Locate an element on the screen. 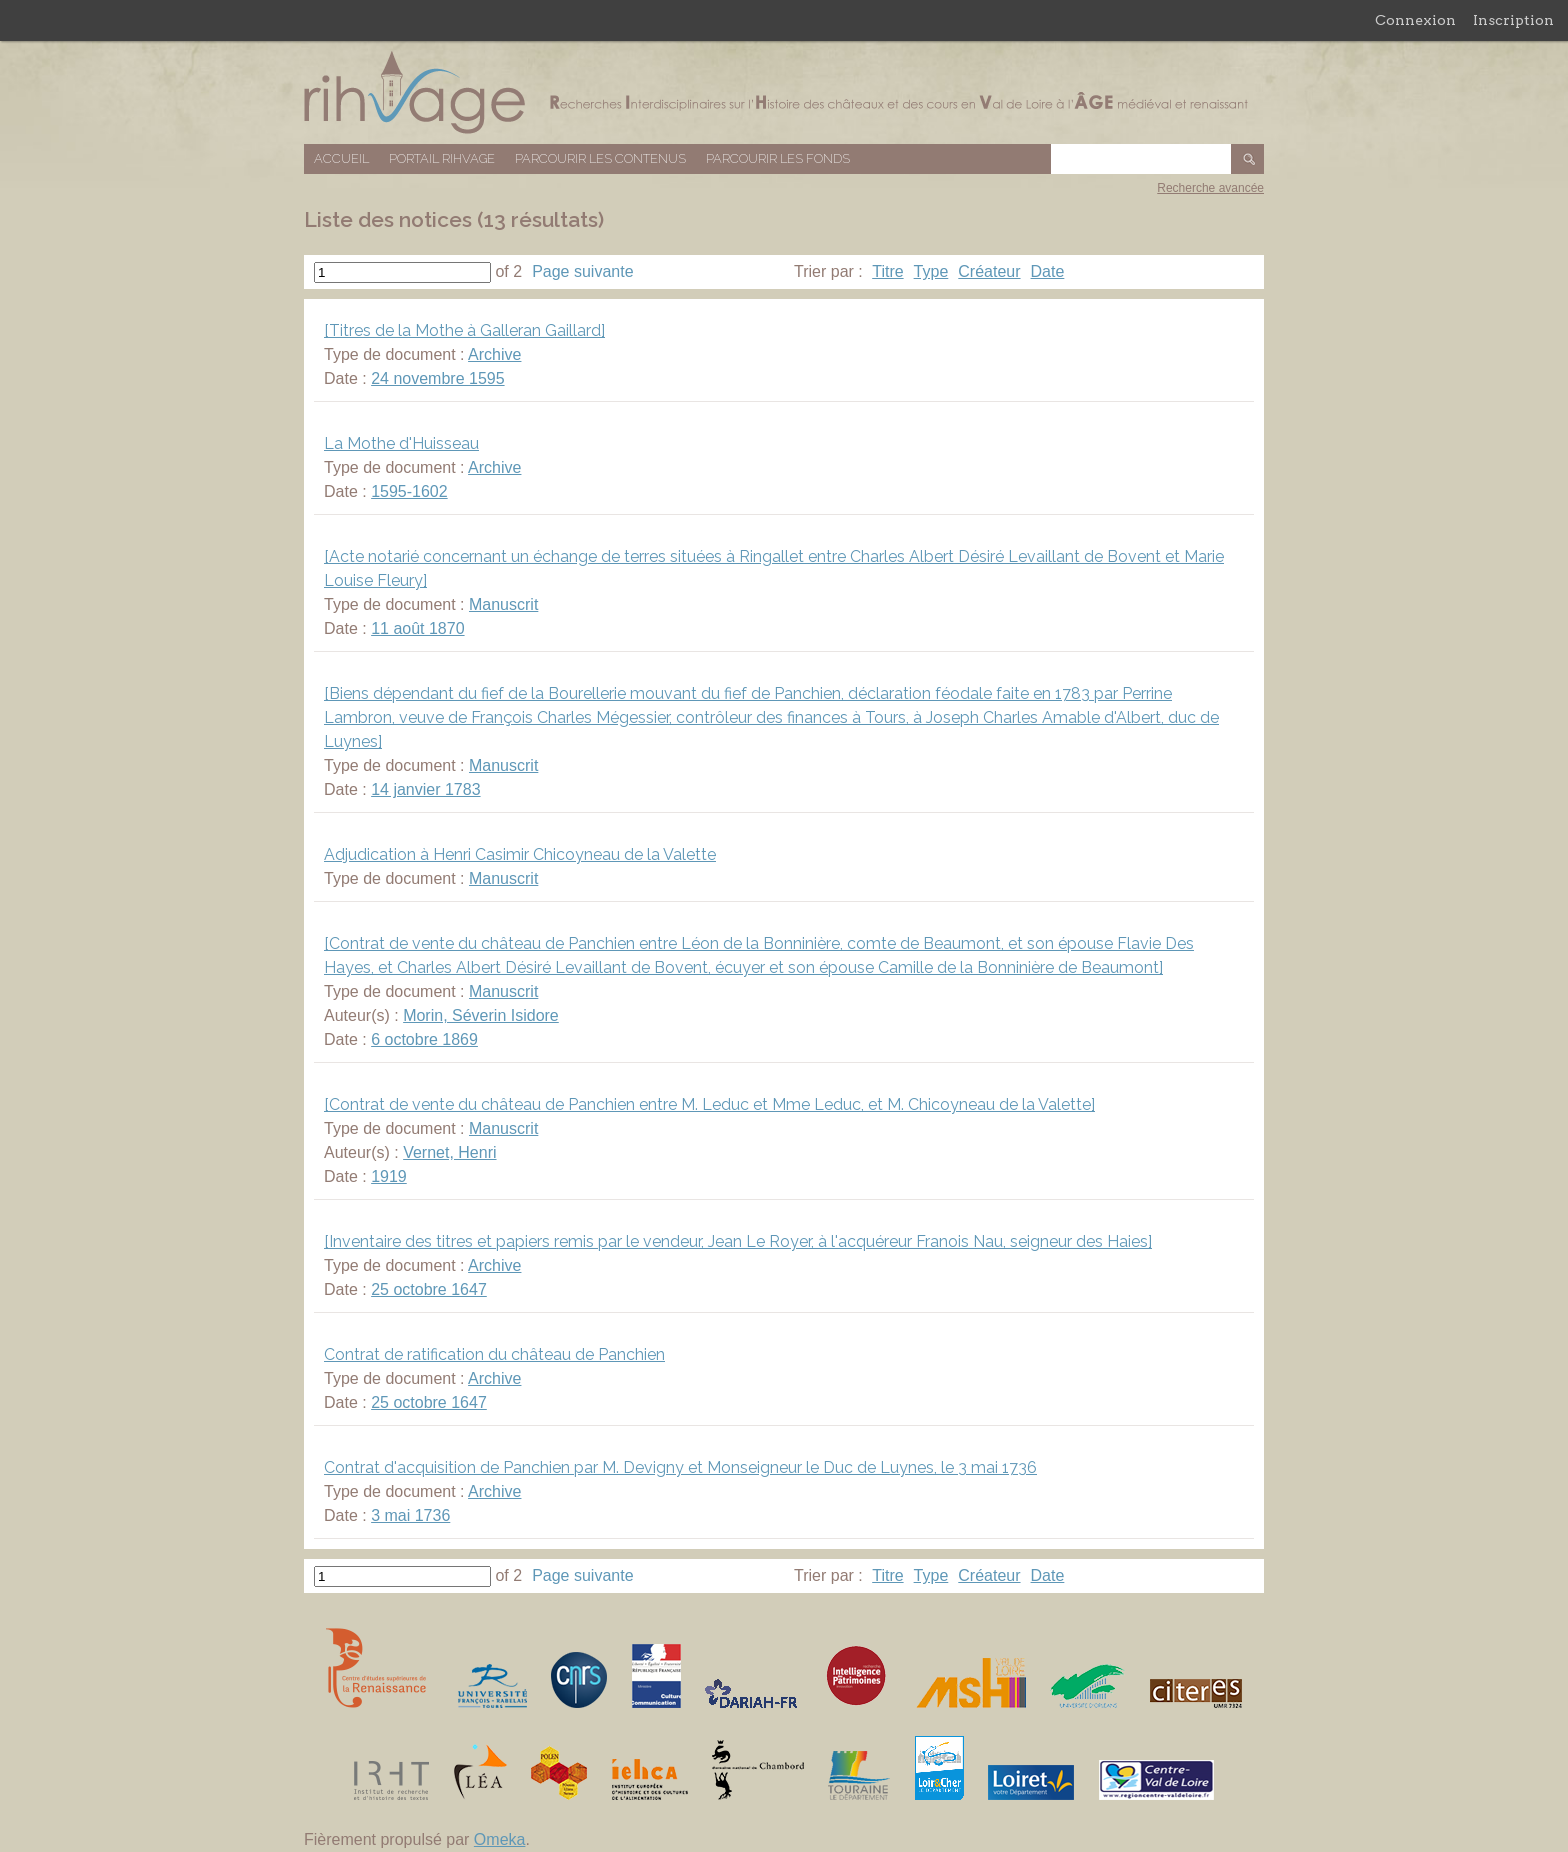 The image size is (1568, 1852). Archive is located at coordinates (494, 354).